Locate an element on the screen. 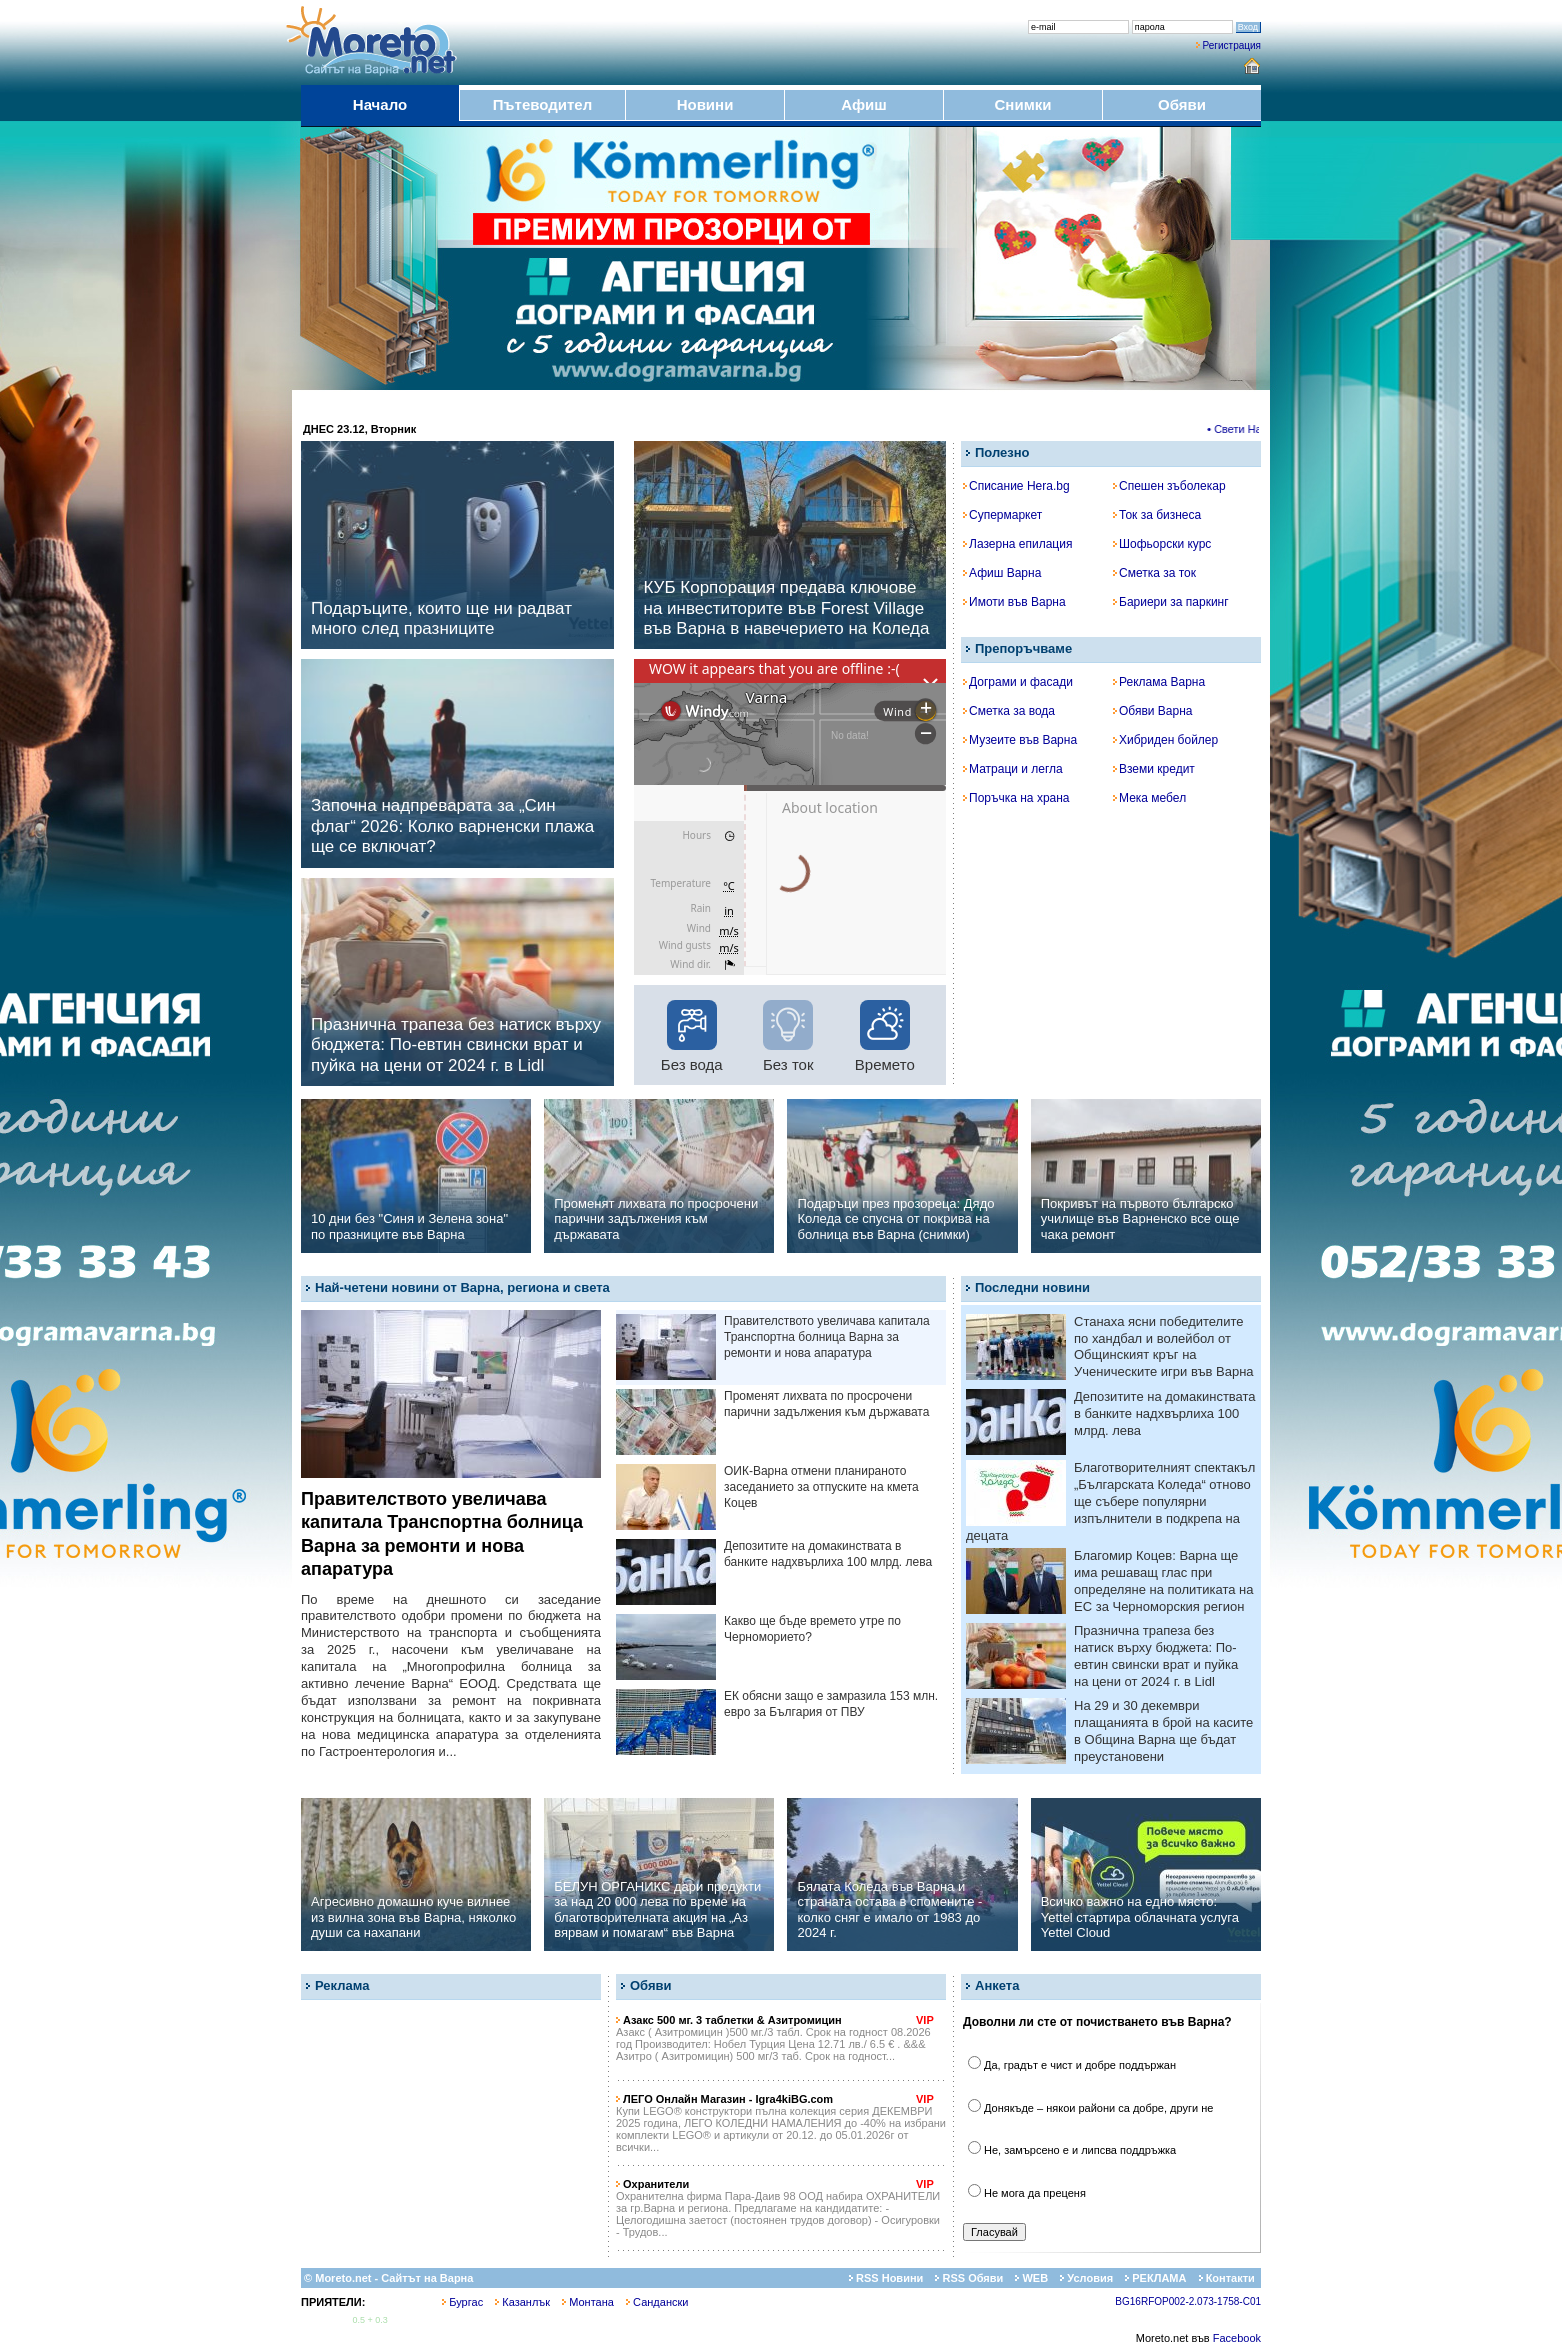 The image size is (1562, 2352). Матраци и легла is located at coordinates (1013, 769).